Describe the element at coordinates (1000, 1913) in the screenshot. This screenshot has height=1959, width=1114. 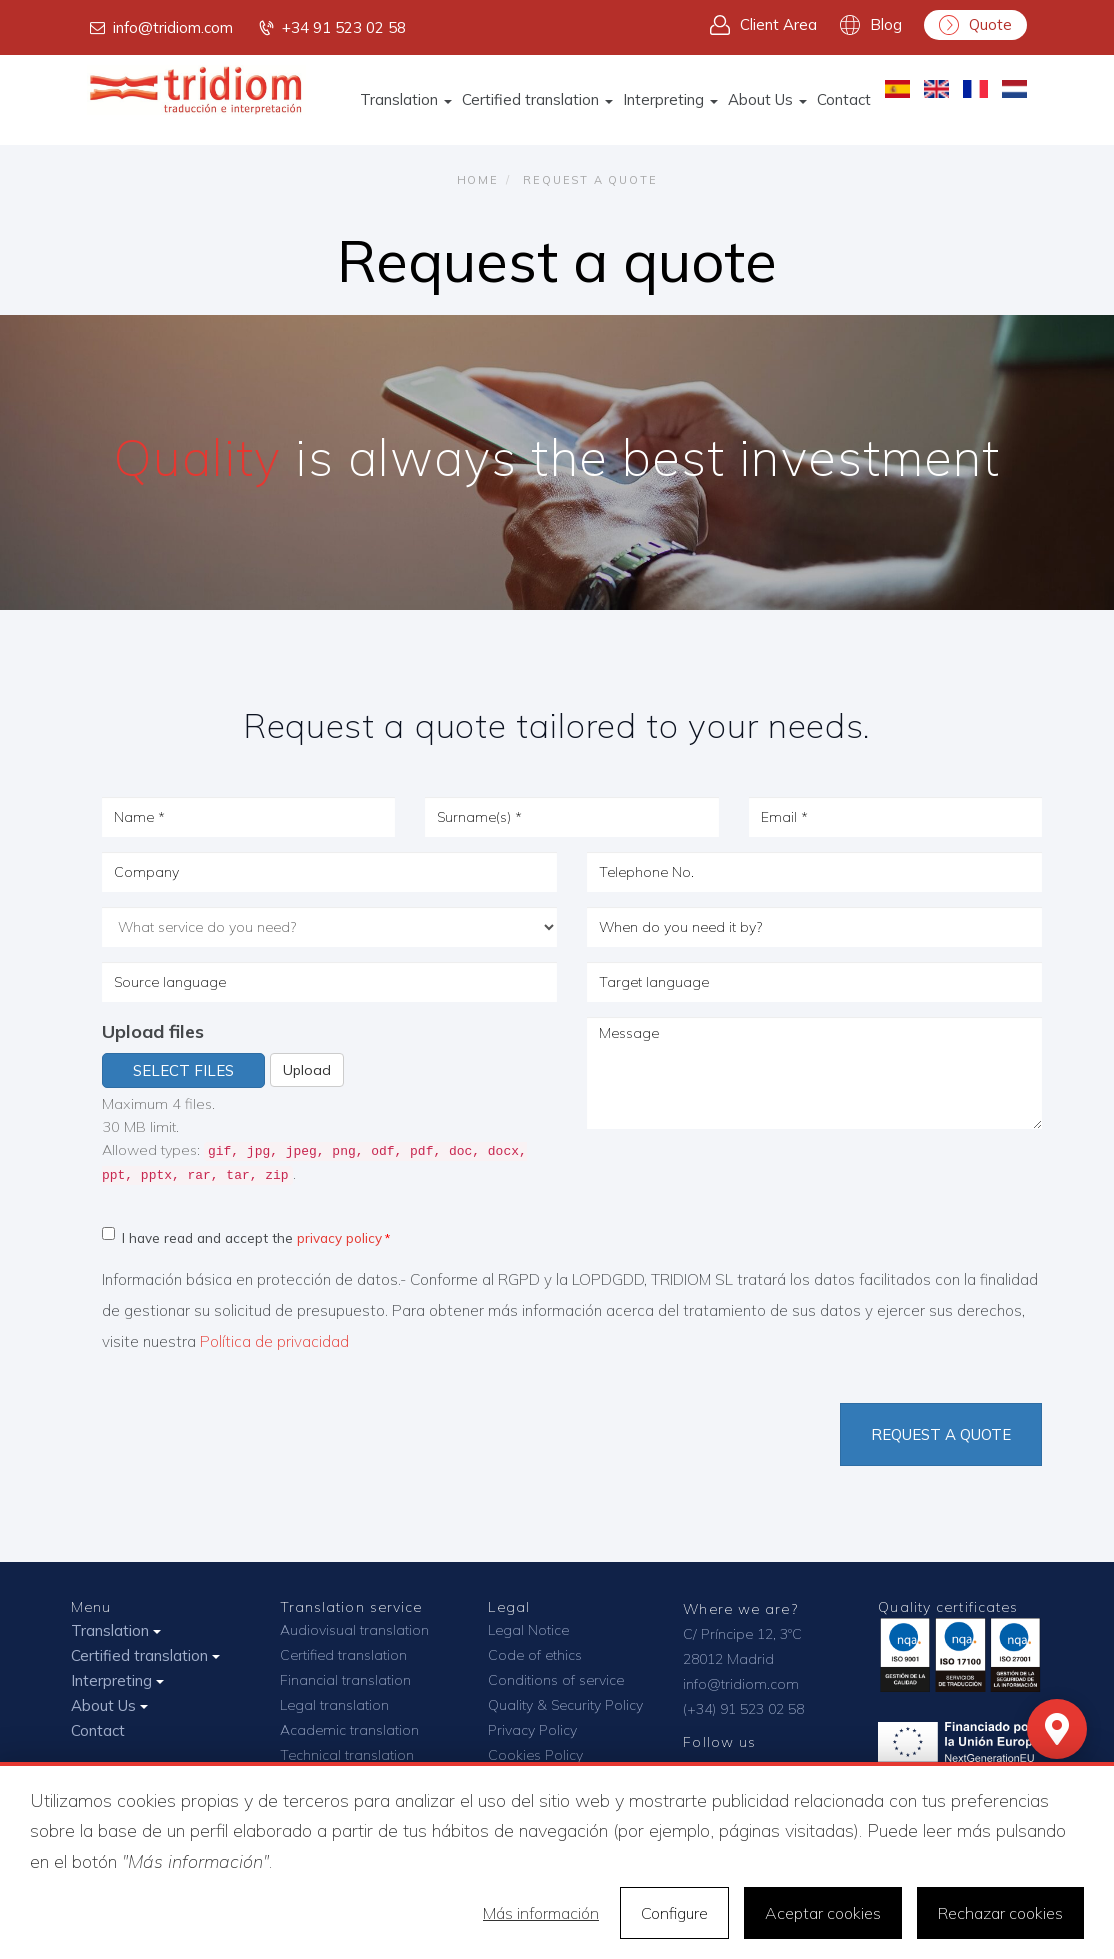
I see `Rechazar cookies` at that location.